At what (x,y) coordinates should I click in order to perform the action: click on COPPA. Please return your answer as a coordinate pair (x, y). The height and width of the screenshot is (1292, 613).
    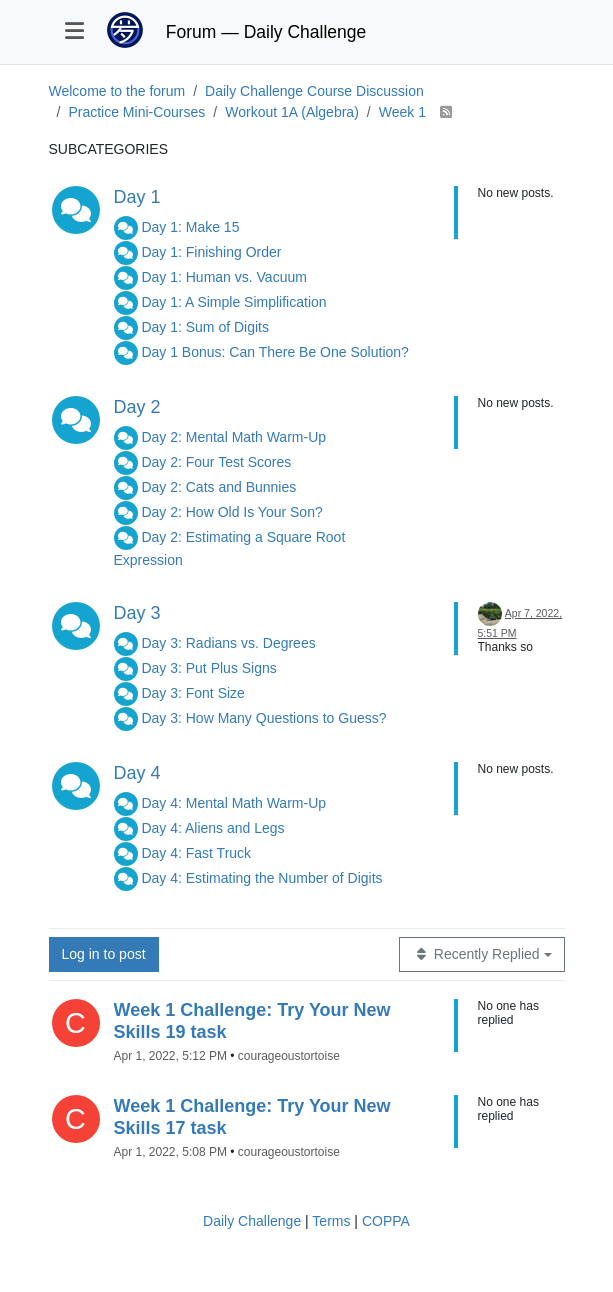
    Looking at the image, I should click on (386, 1221).